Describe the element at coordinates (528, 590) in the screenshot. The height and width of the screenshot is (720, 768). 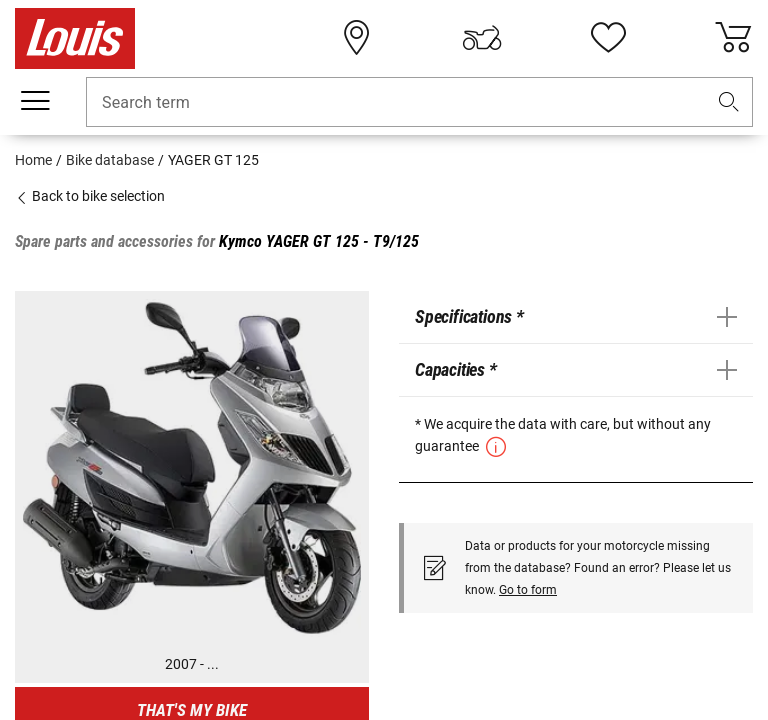
I see `Go to form` at that location.